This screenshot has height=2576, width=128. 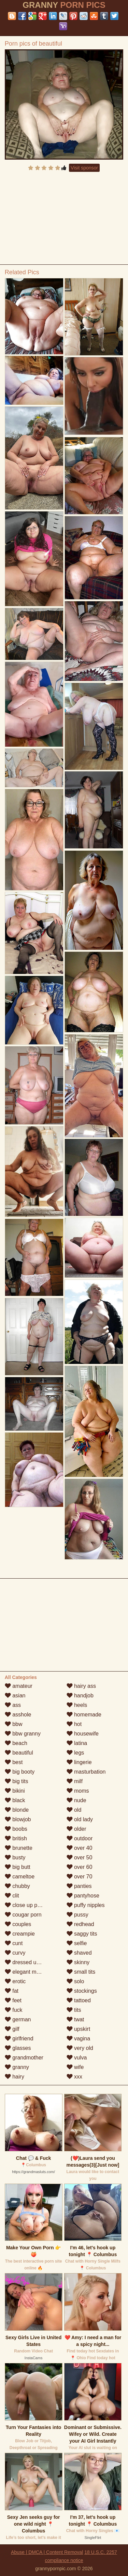 I want to click on chubby, so click(x=17, y=1886).